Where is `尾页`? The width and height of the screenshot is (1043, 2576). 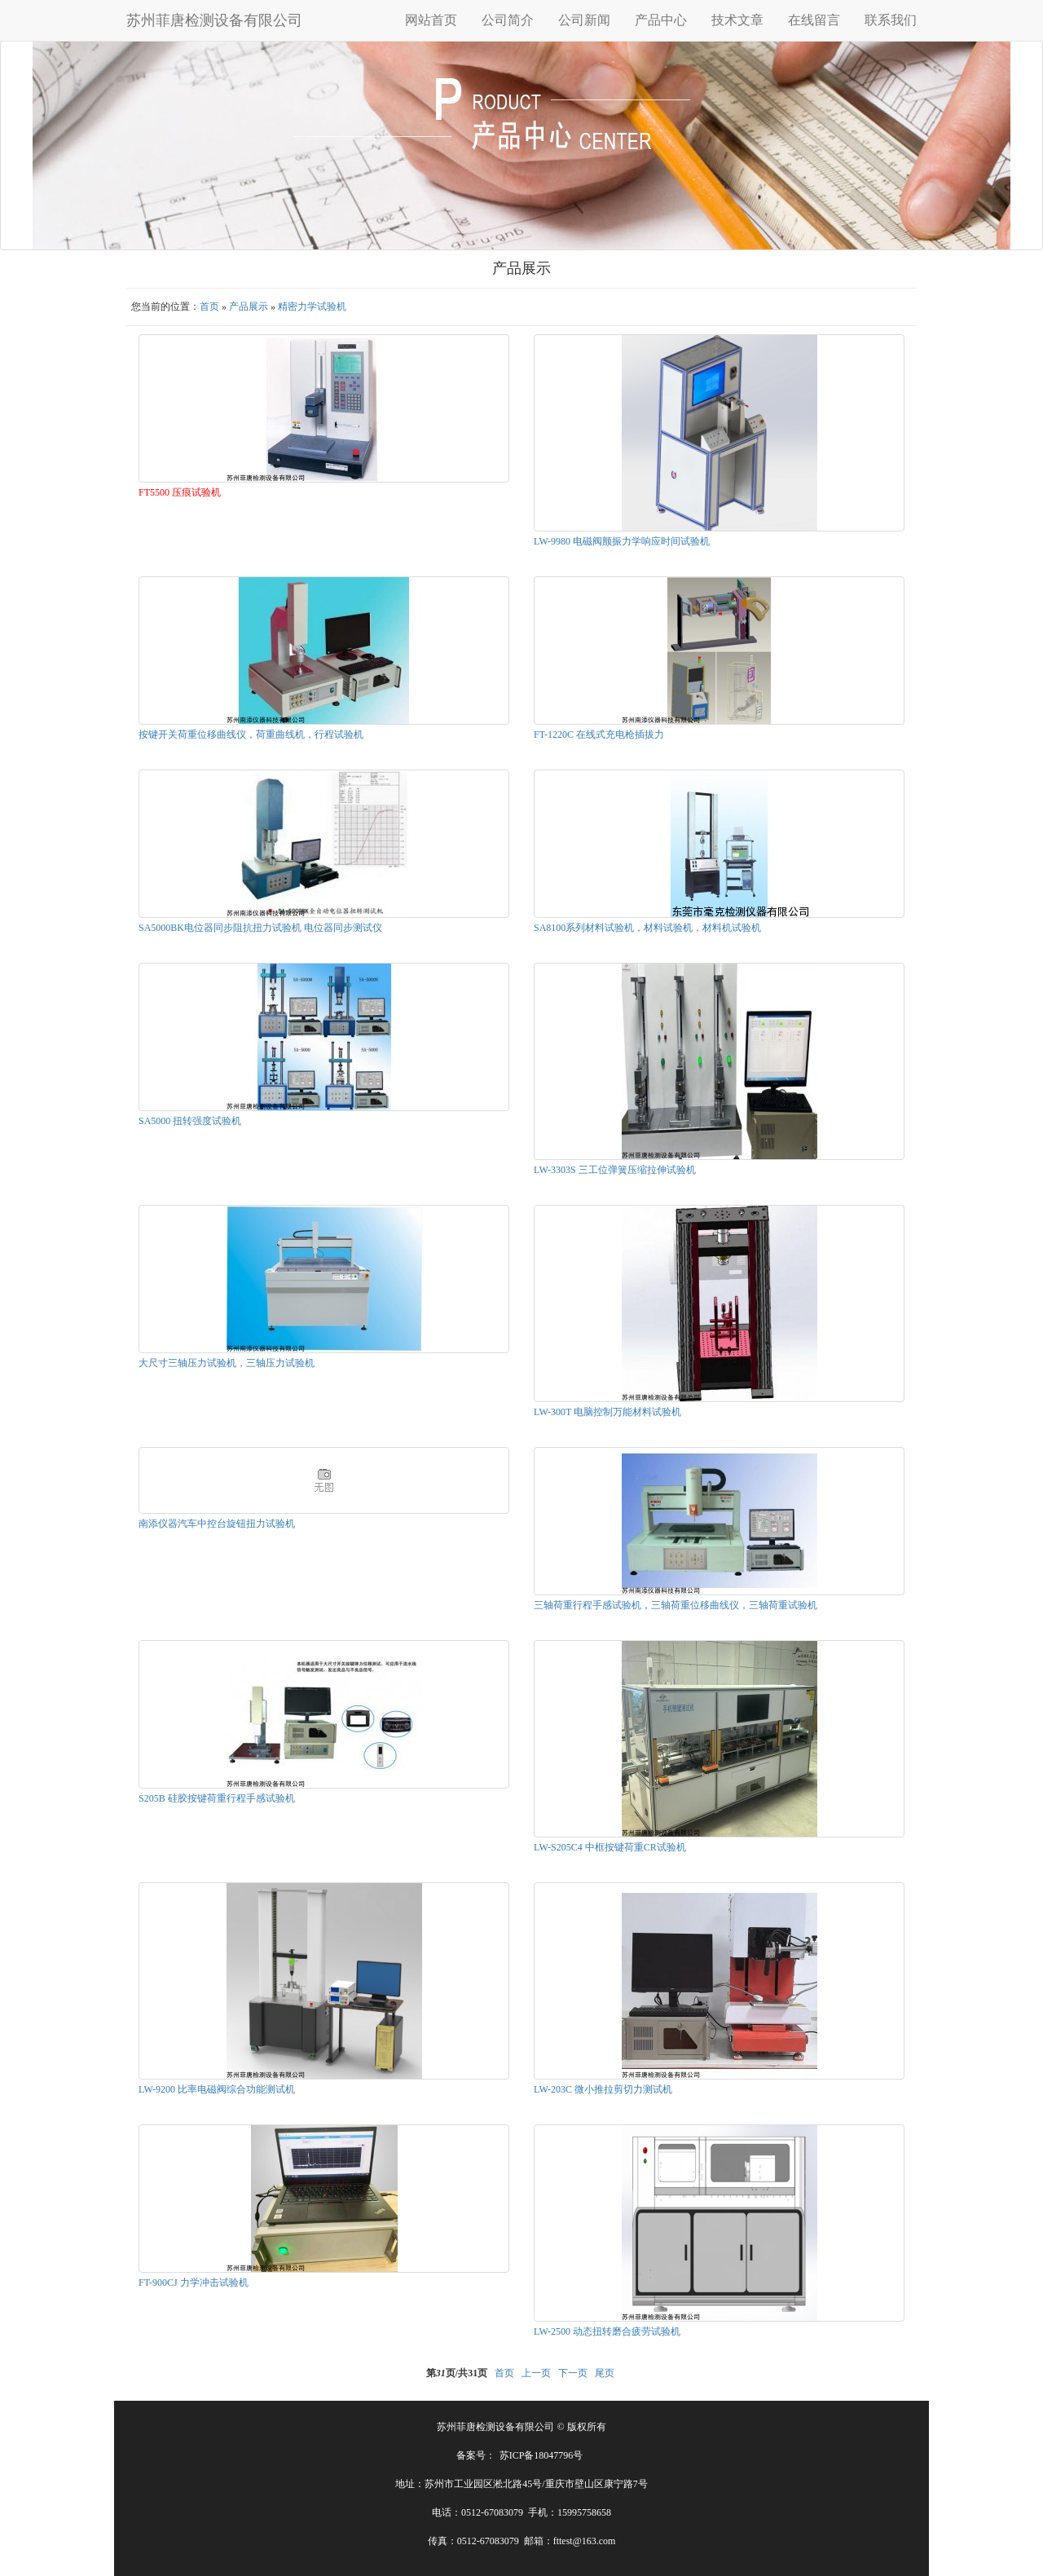 尾页 is located at coordinates (604, 2373).